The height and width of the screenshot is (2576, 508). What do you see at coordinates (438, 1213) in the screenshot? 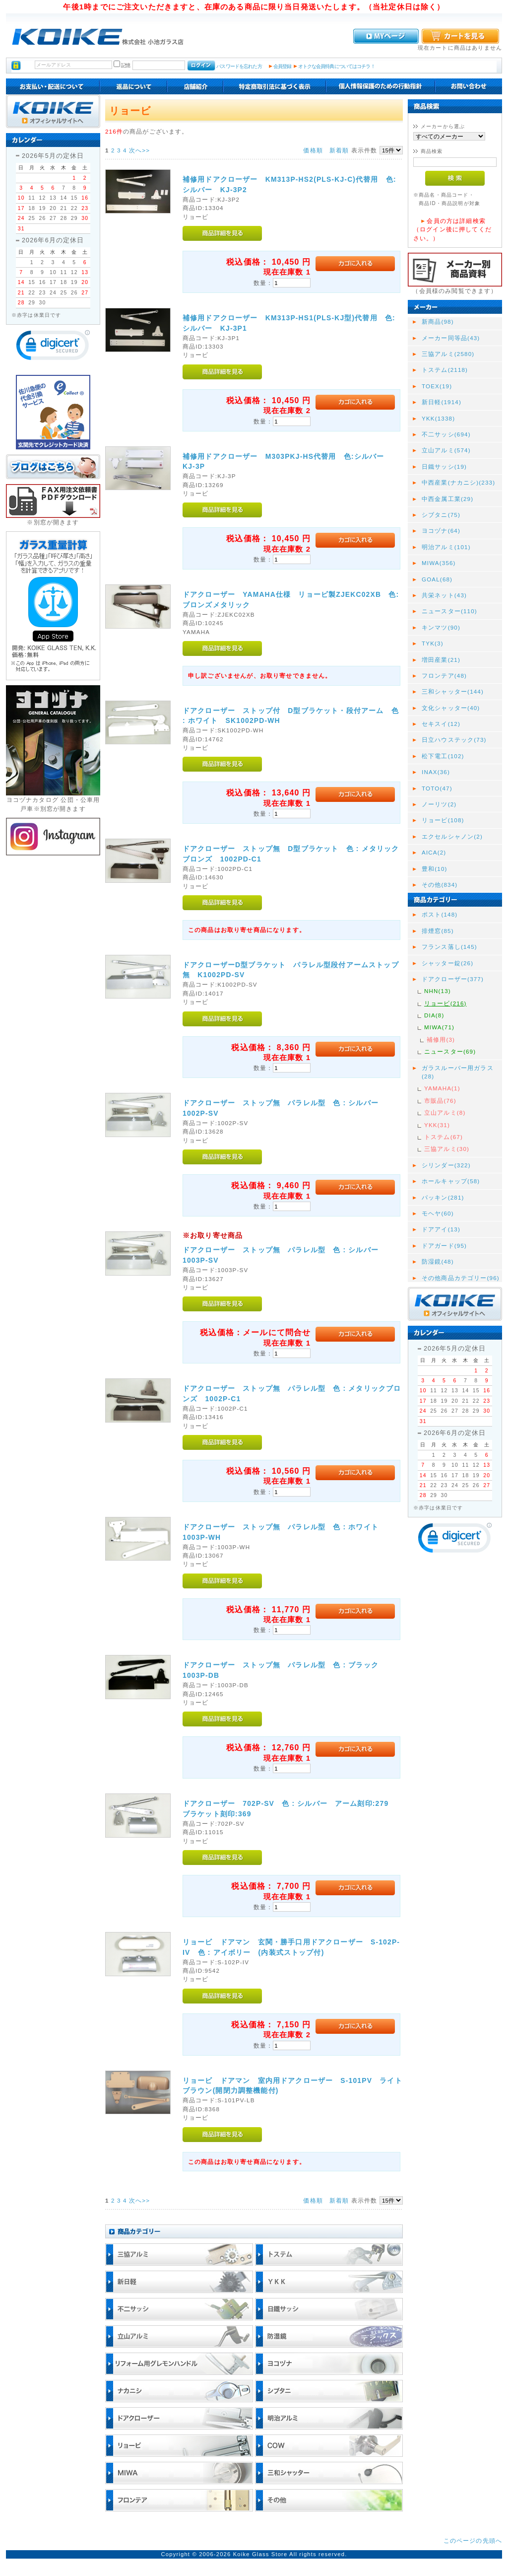
I see `モヘヤ(60)` at bounding box center [438, 1213].